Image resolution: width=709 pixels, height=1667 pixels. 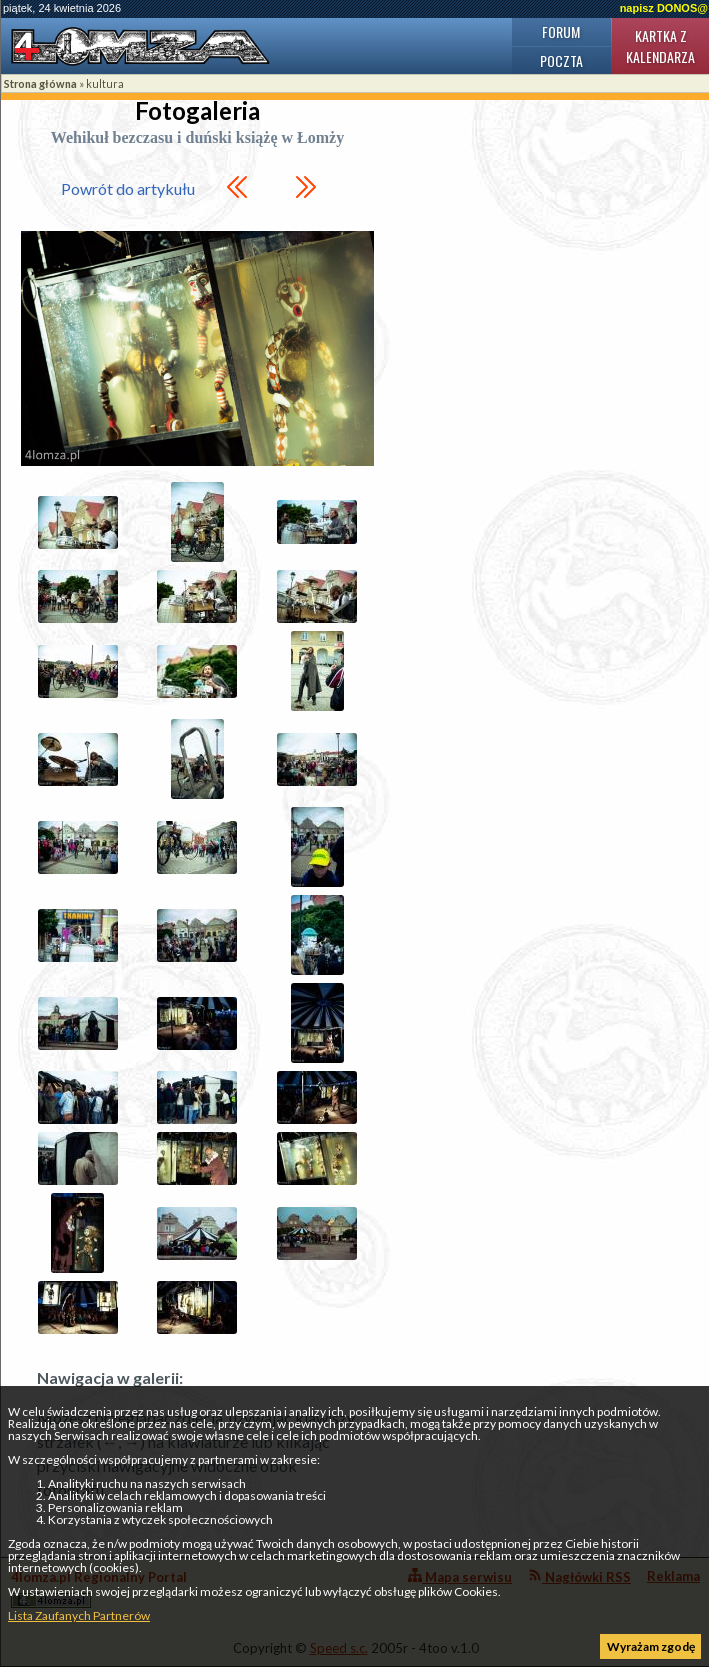 What do you see at coordinates (105, 83) in the screenshot?
I see `kultura` at bounding box center [105, 83].